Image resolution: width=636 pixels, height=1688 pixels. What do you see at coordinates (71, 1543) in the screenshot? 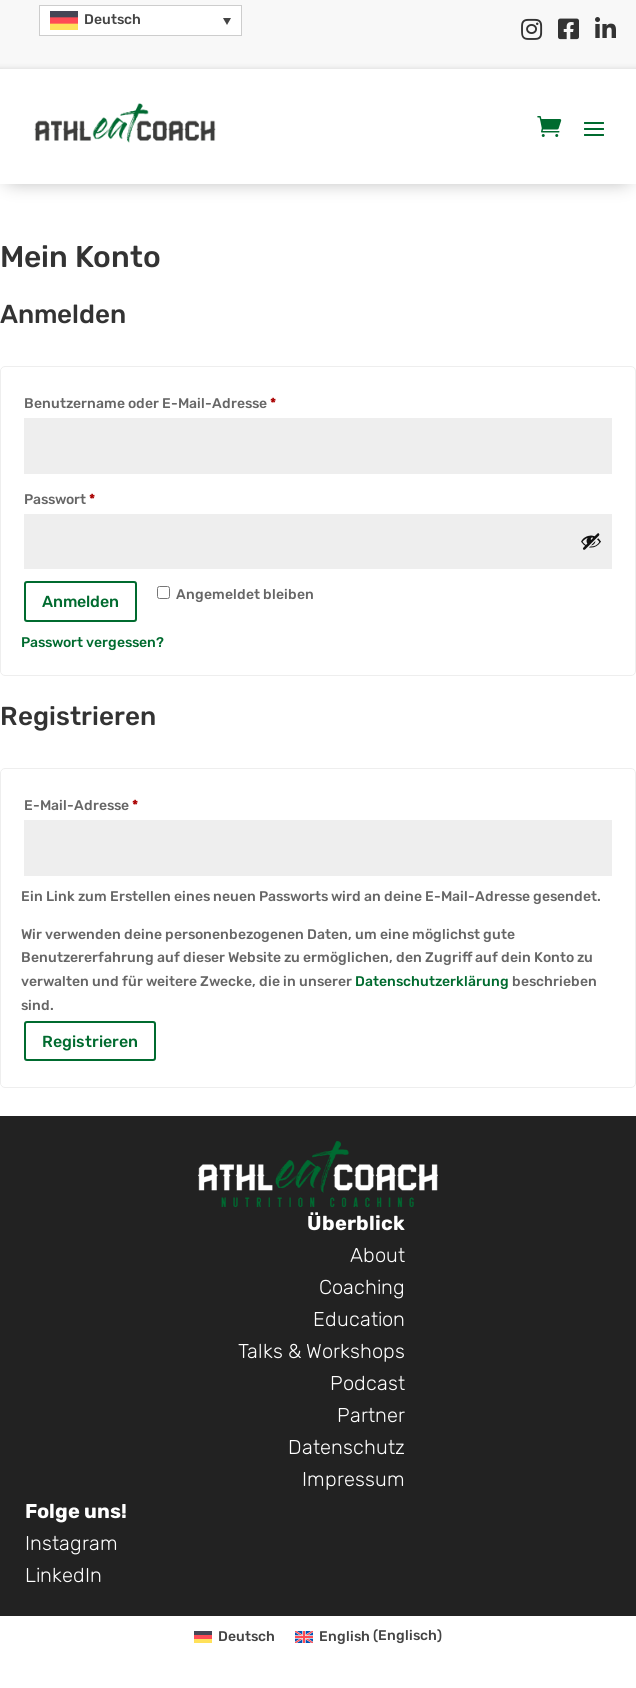
I see `Instagram` at bounding box center [71, 1543].